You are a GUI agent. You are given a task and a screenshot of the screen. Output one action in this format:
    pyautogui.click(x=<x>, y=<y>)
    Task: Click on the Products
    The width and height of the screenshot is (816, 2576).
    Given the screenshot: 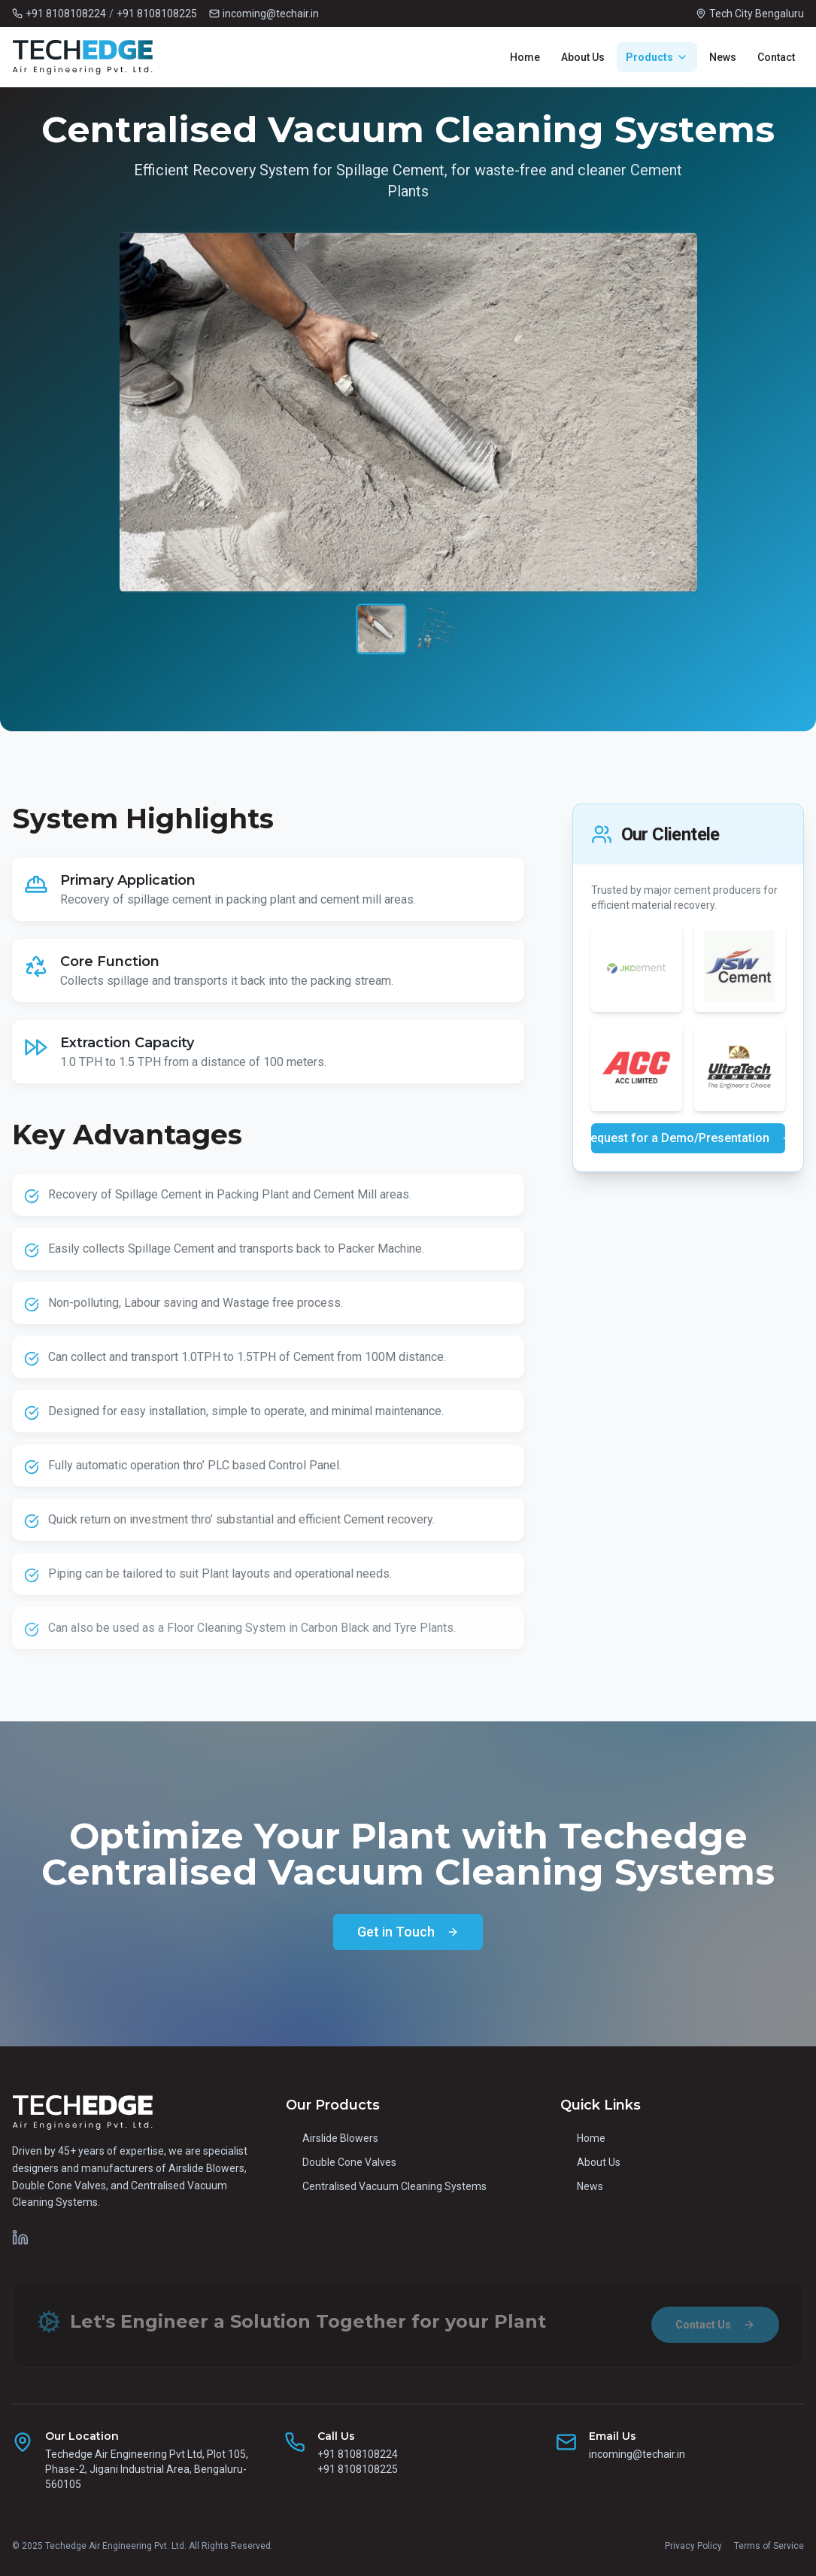 What is the action you would take?
    pyautogui.click(x=657, y=57)
    